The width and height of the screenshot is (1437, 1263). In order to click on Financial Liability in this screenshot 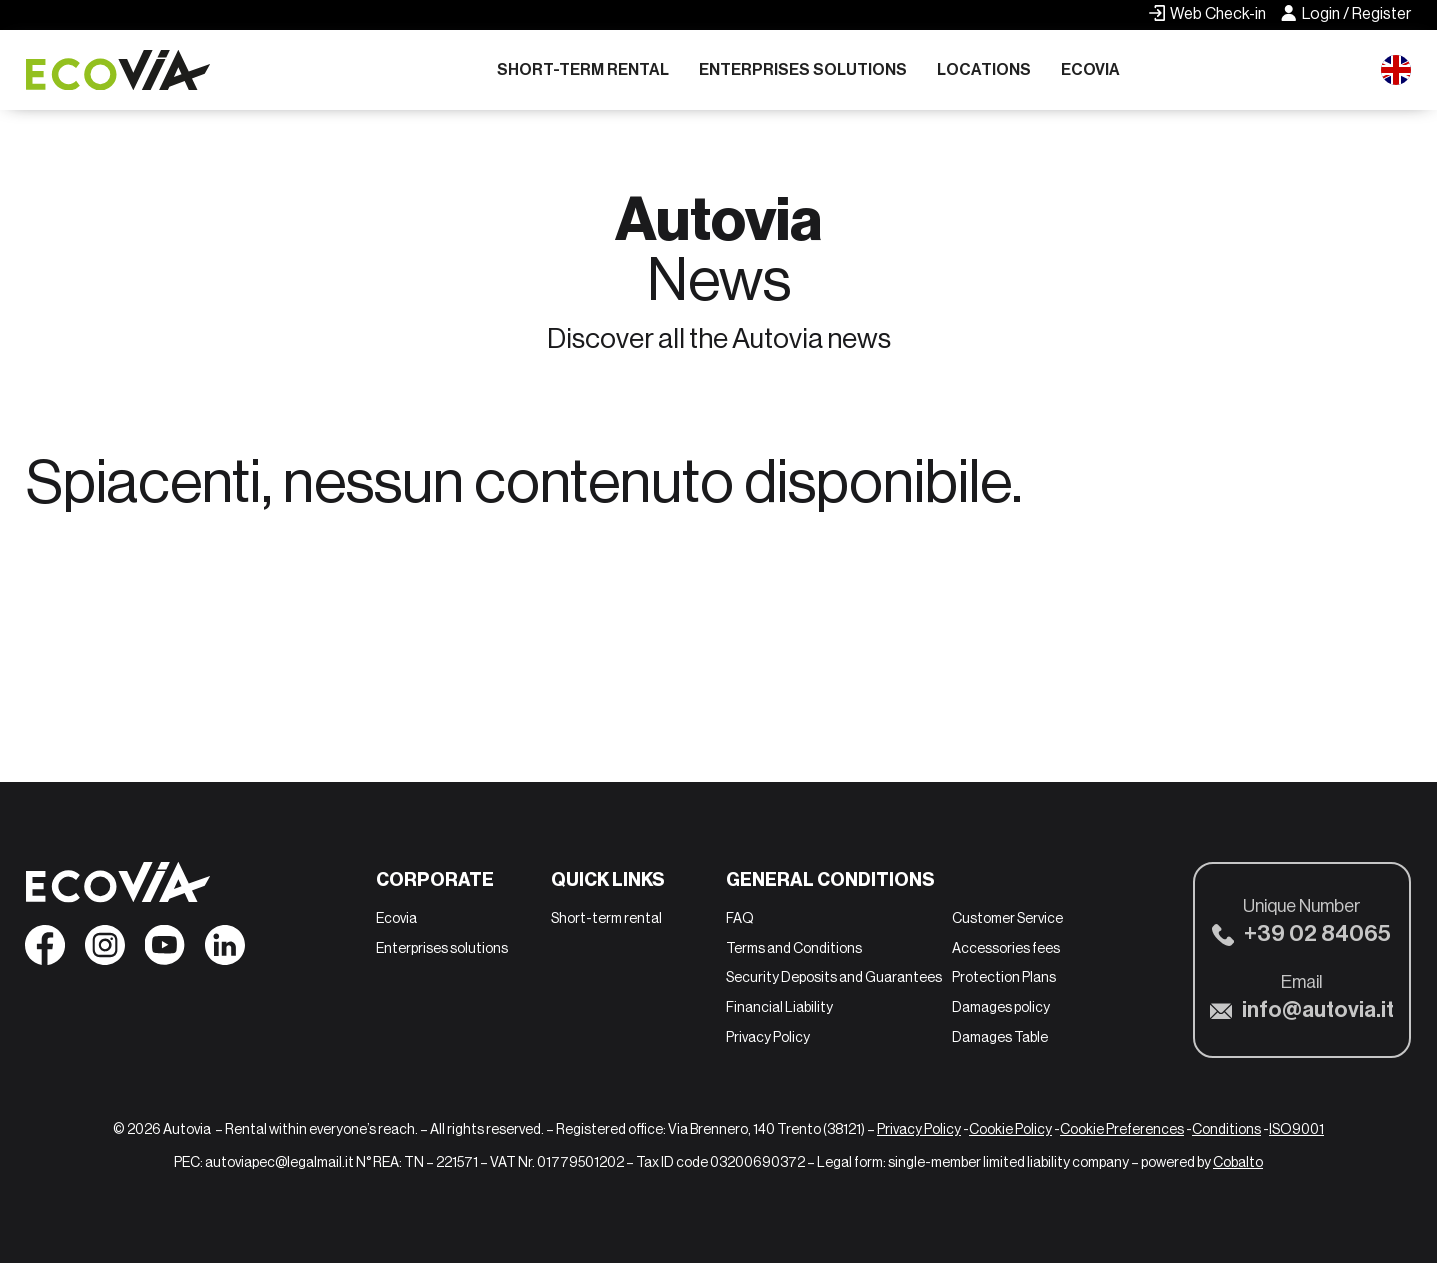, I will do `click(779, 1007)`.